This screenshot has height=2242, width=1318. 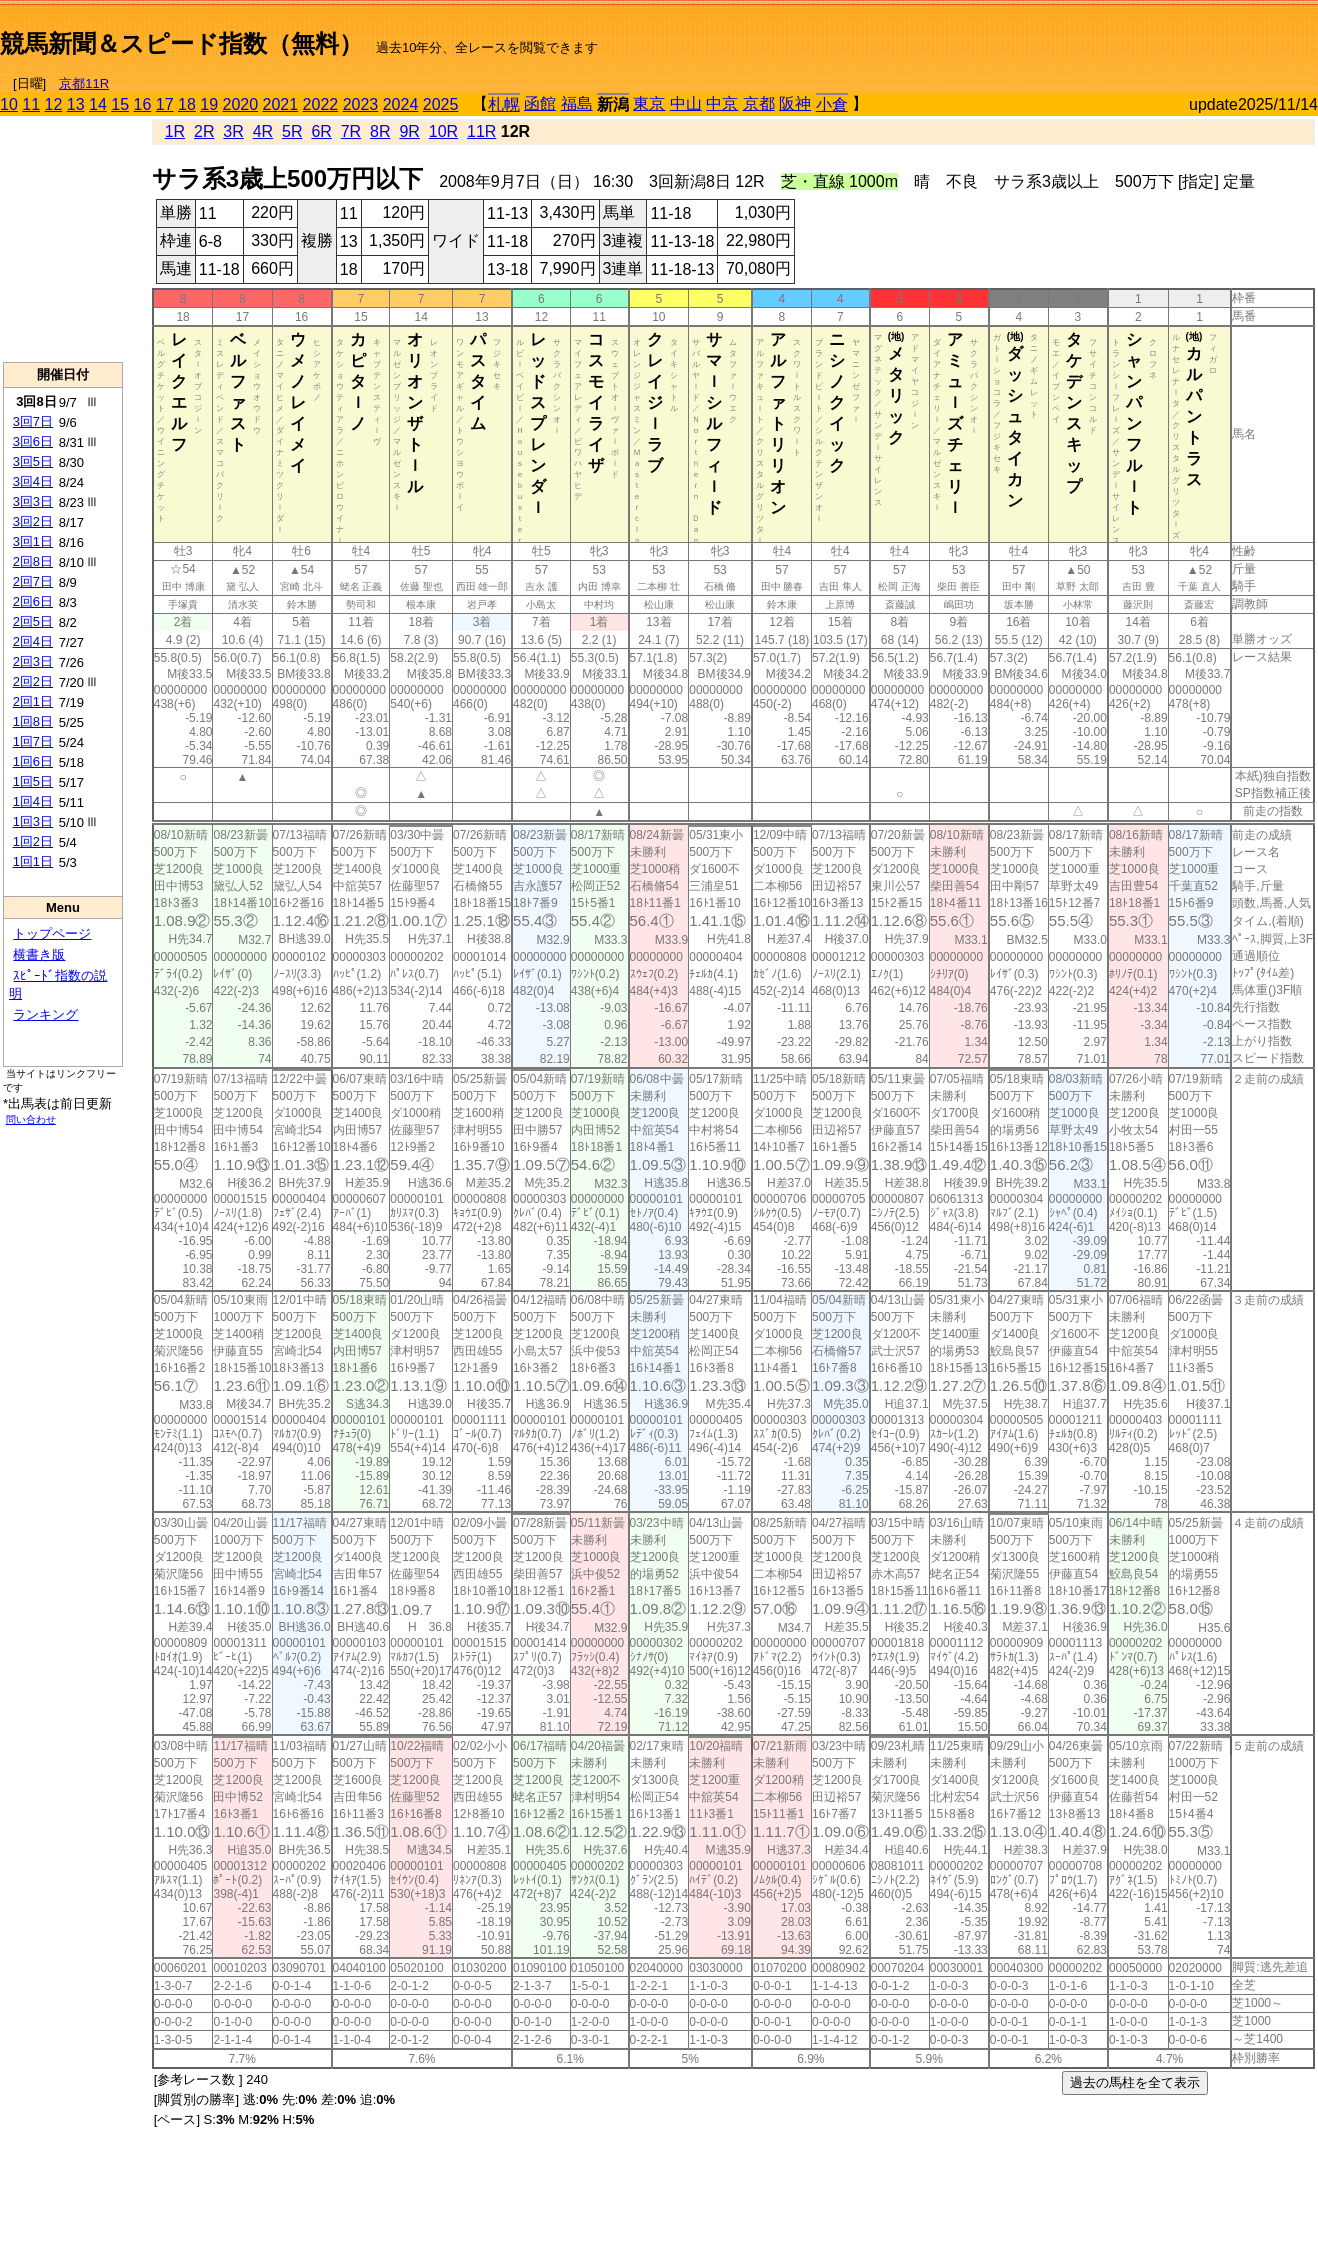 What do you see at coordinates (33, 521) in the screenshot?
I see `3回2日` at bounding box center [33, 521].